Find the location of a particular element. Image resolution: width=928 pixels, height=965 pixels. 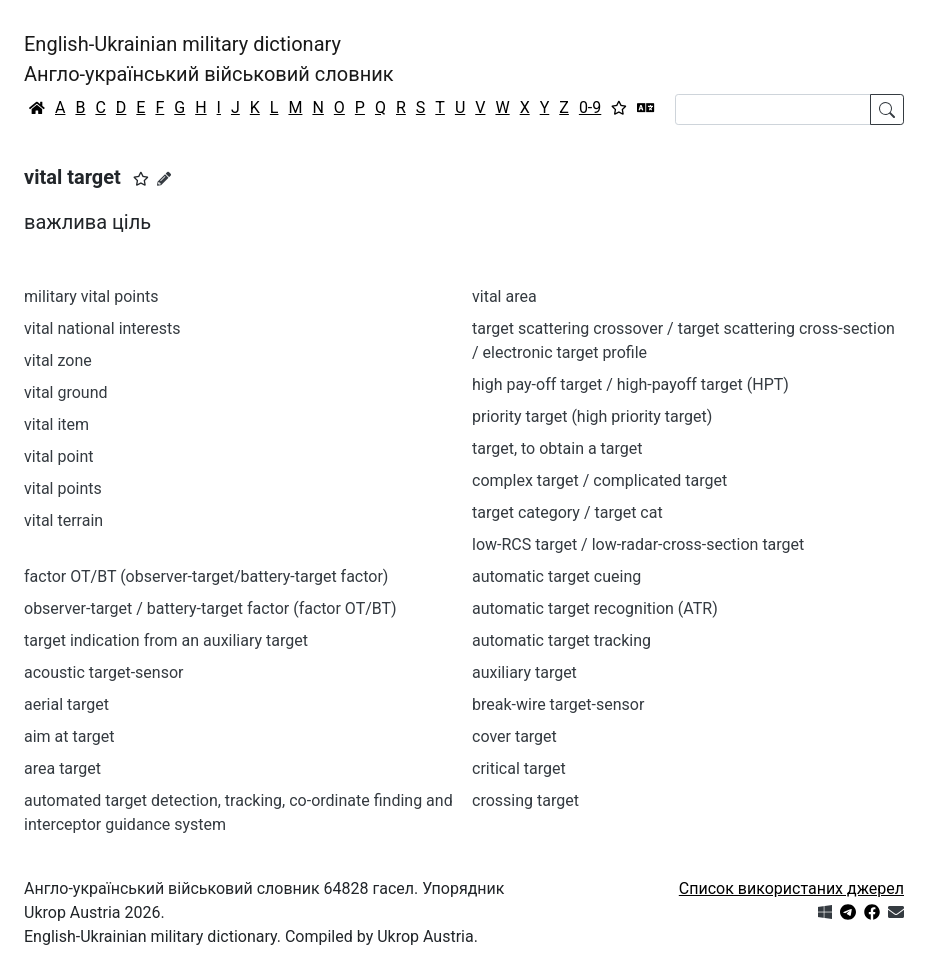

[button] is located at coordinates (141, 179).